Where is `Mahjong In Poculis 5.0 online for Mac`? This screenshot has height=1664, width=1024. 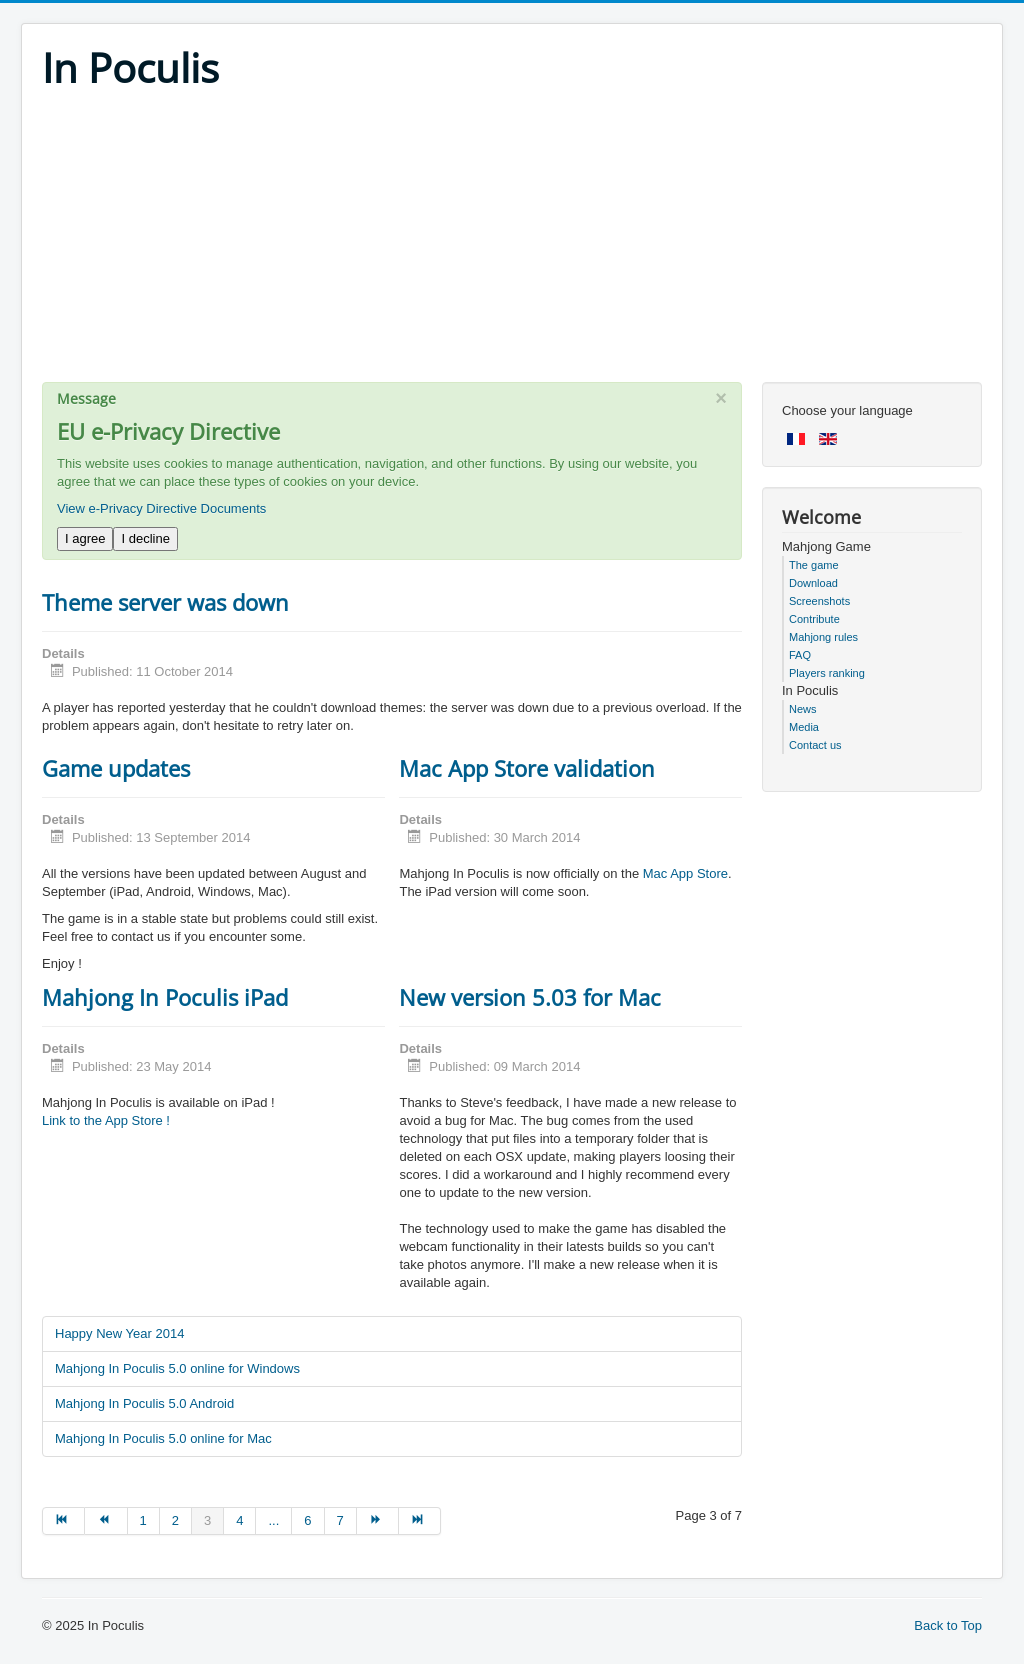 Mahjong In Poculis 5.0 online for Mac is located at coordinates (163, 1438).